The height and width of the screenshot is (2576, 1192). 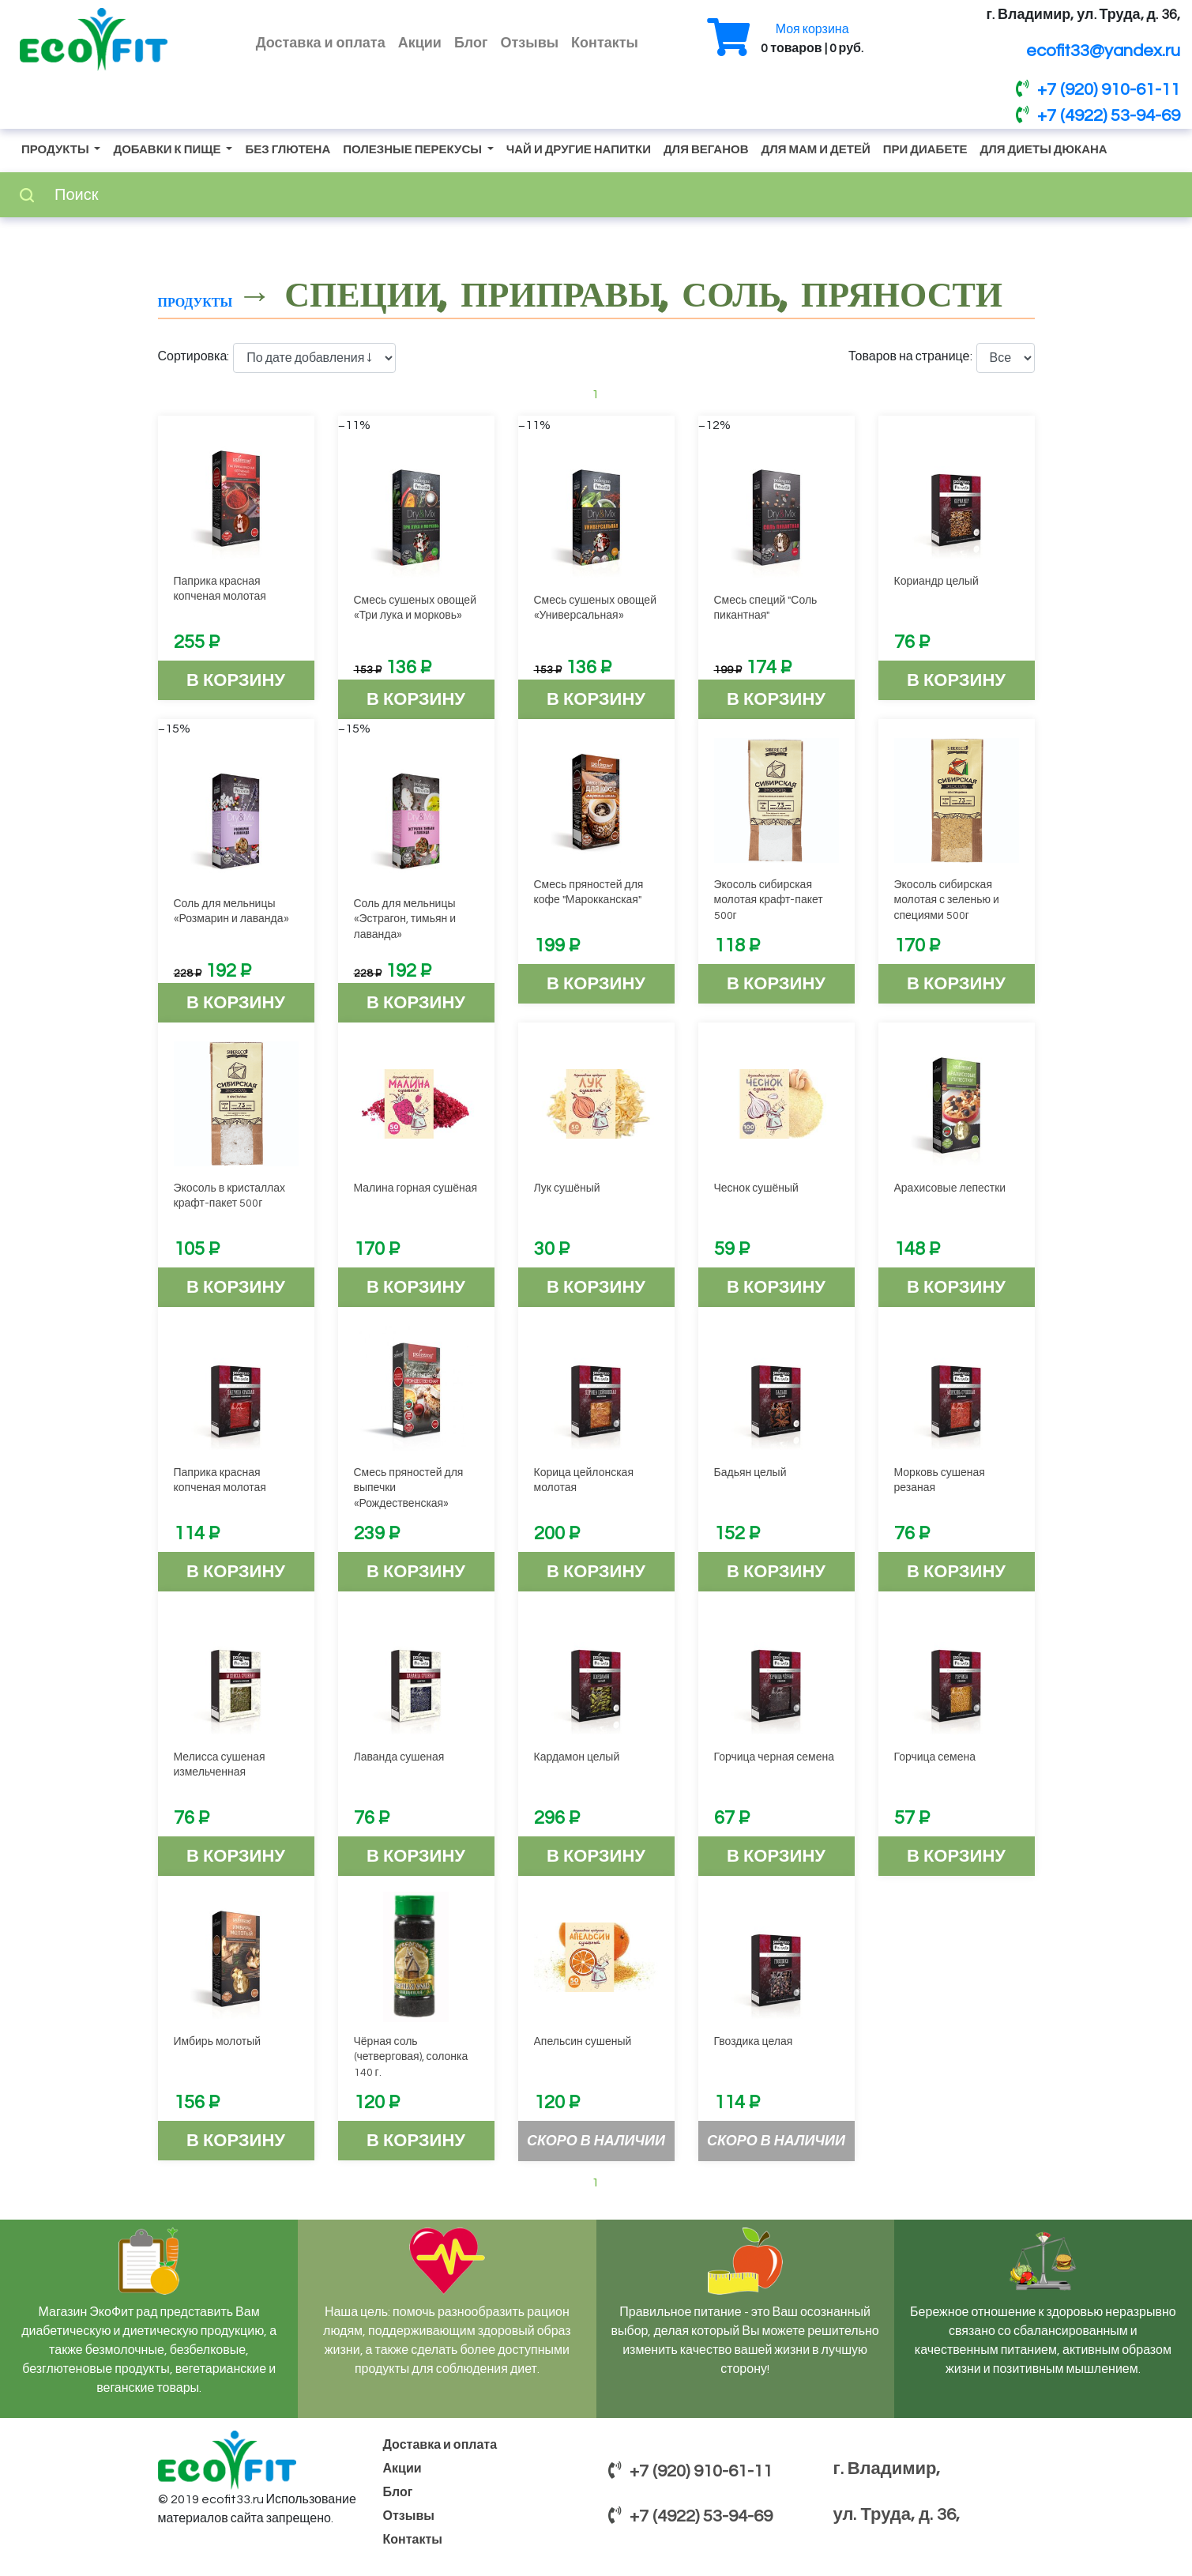 What do you see at coordinates (217, 2041) in the screenshot?
I see `Имбирь молотый` at bounding box center [217, 2041].